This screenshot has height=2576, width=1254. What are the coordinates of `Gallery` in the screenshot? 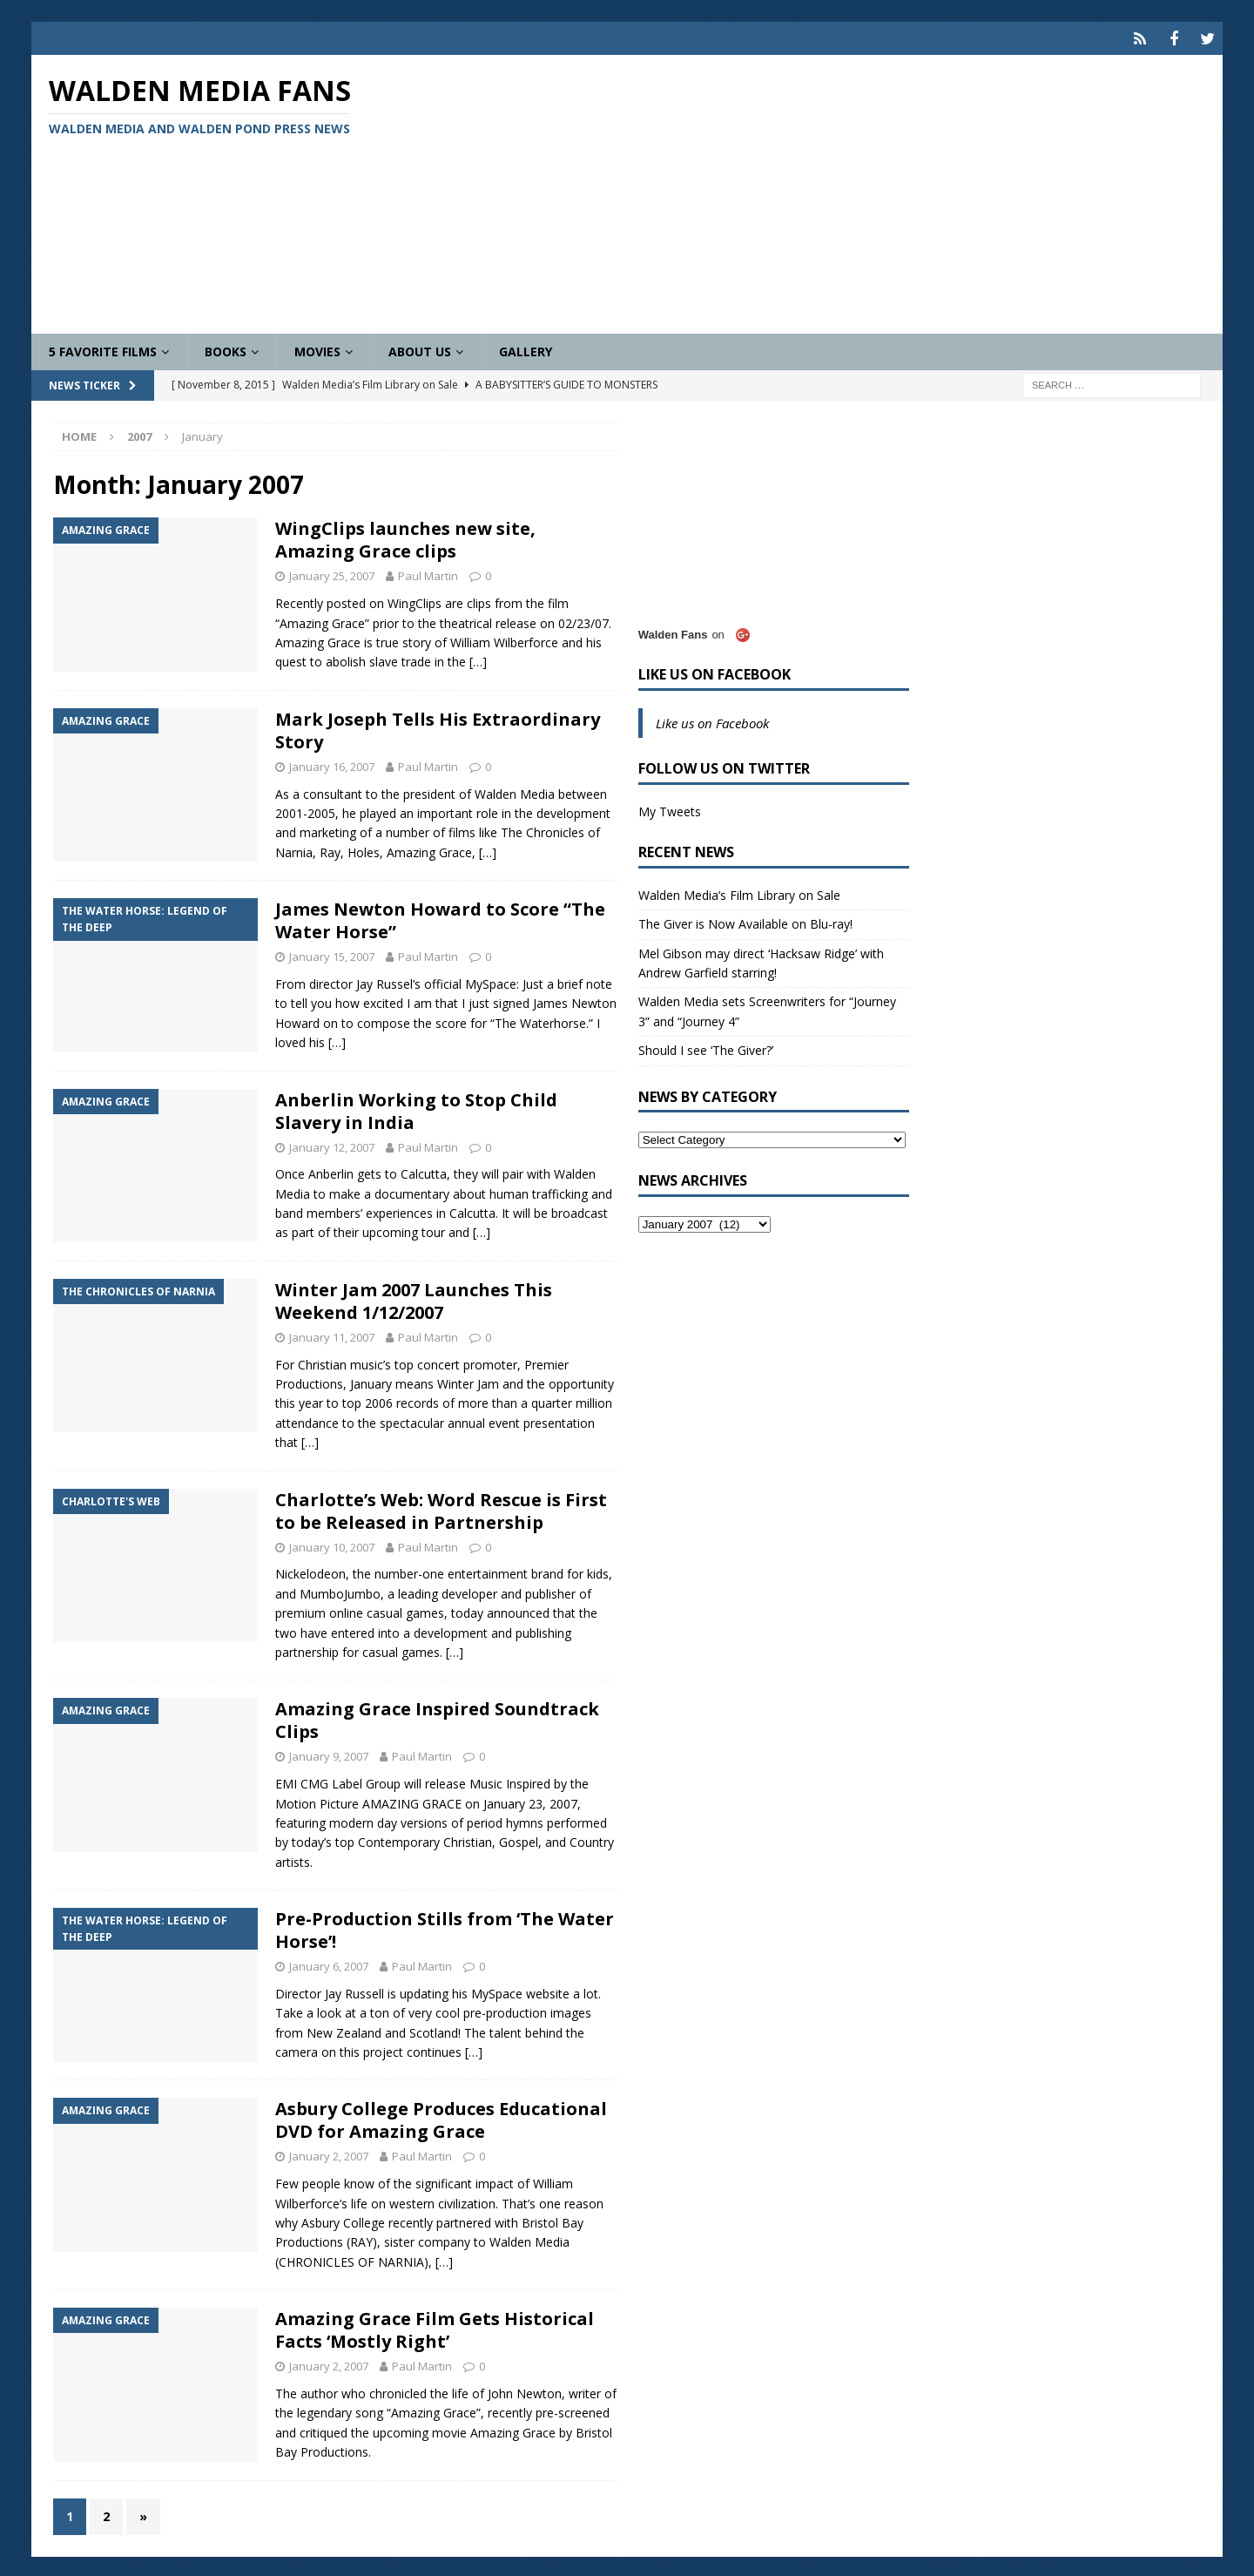 It's located at (525, 349).